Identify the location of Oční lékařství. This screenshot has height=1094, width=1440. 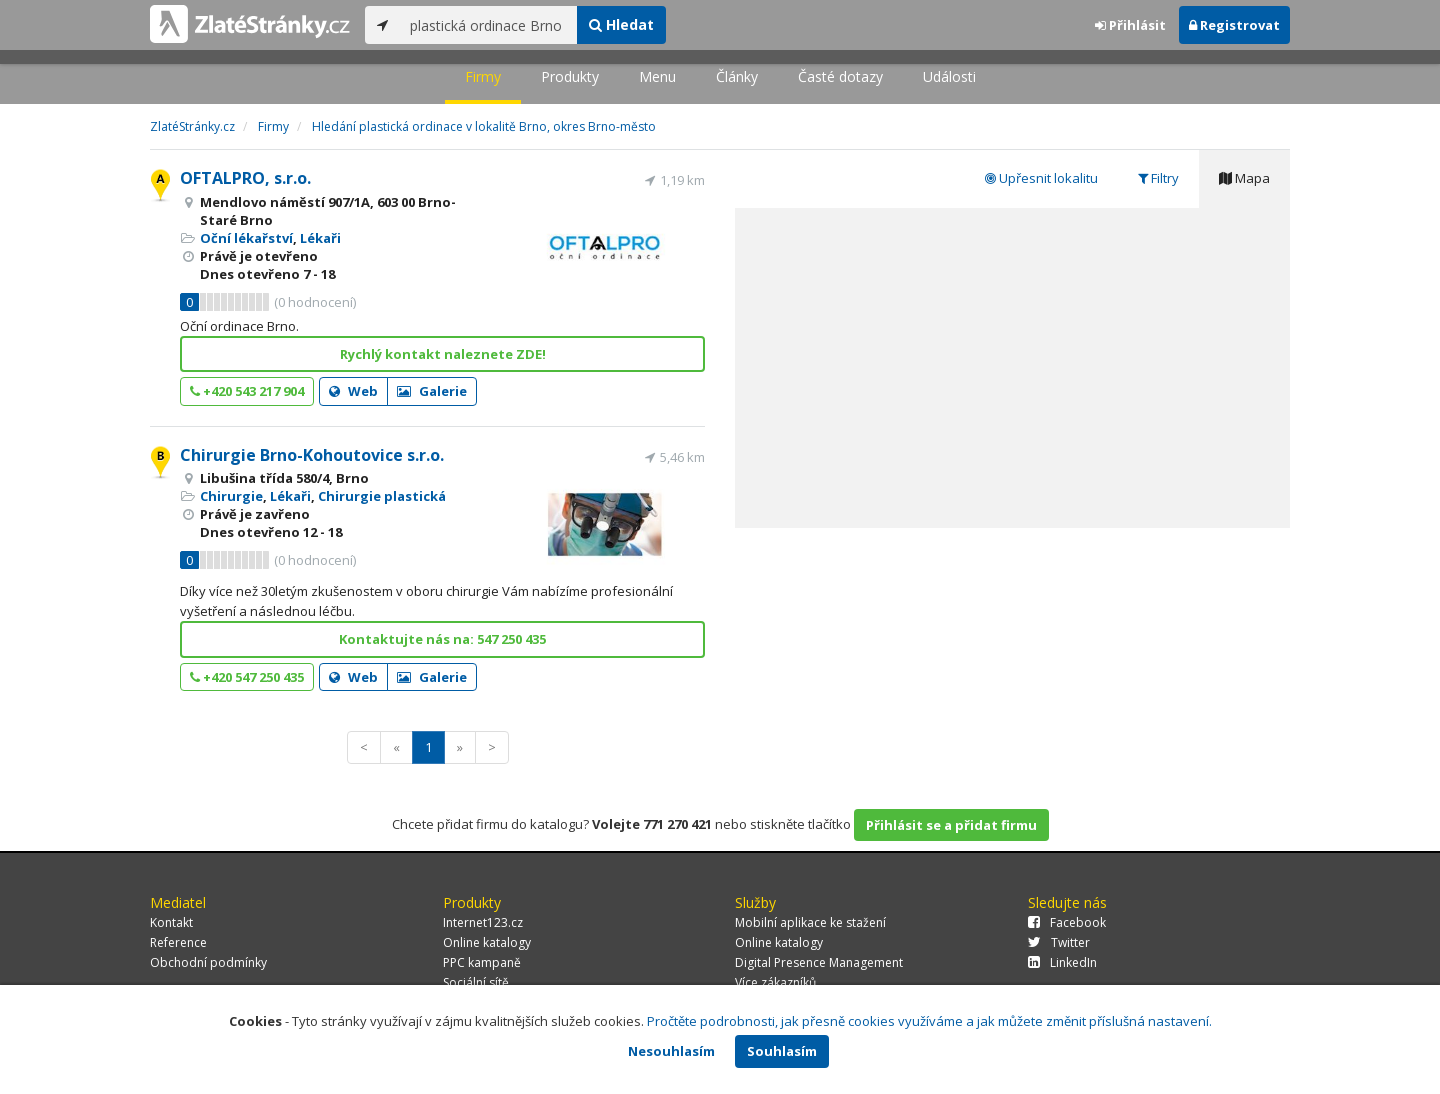
(246, 238).